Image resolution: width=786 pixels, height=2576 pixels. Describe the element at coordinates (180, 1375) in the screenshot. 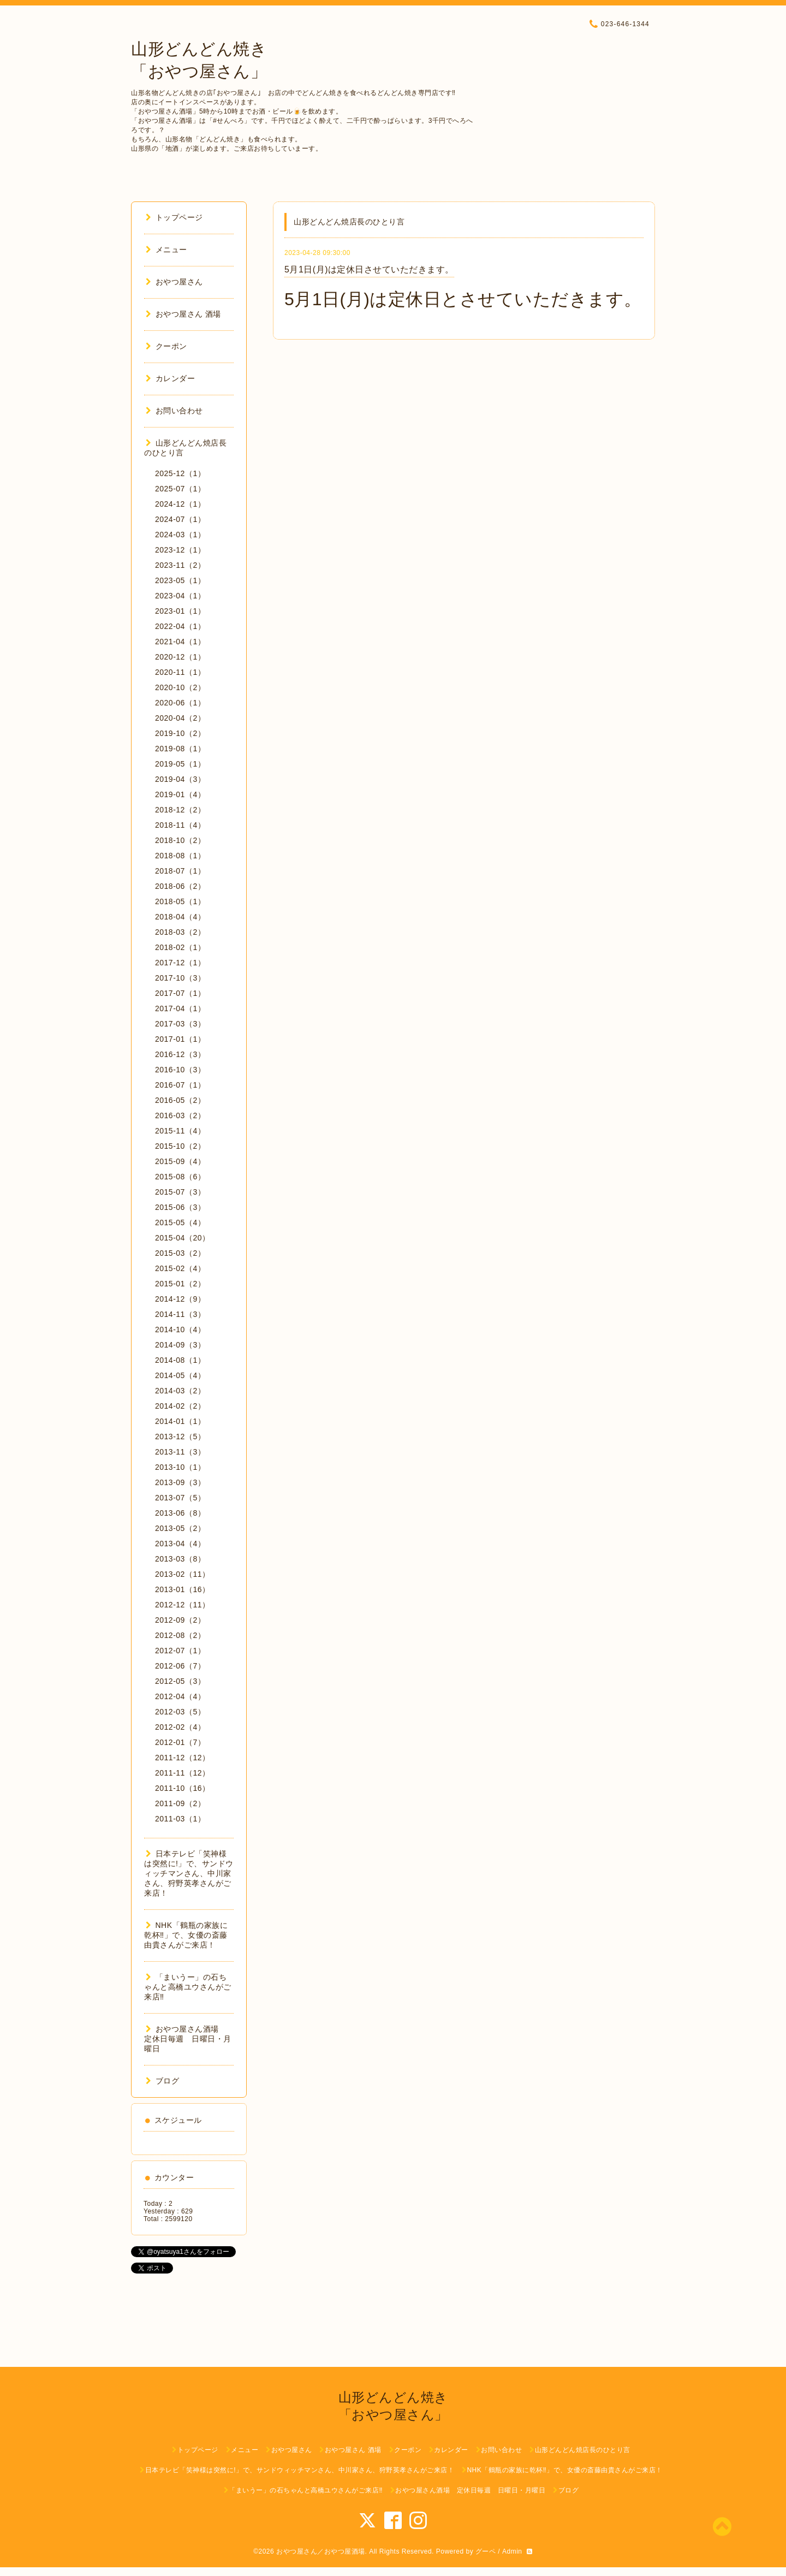

I see `2014-05（4）` at that location.